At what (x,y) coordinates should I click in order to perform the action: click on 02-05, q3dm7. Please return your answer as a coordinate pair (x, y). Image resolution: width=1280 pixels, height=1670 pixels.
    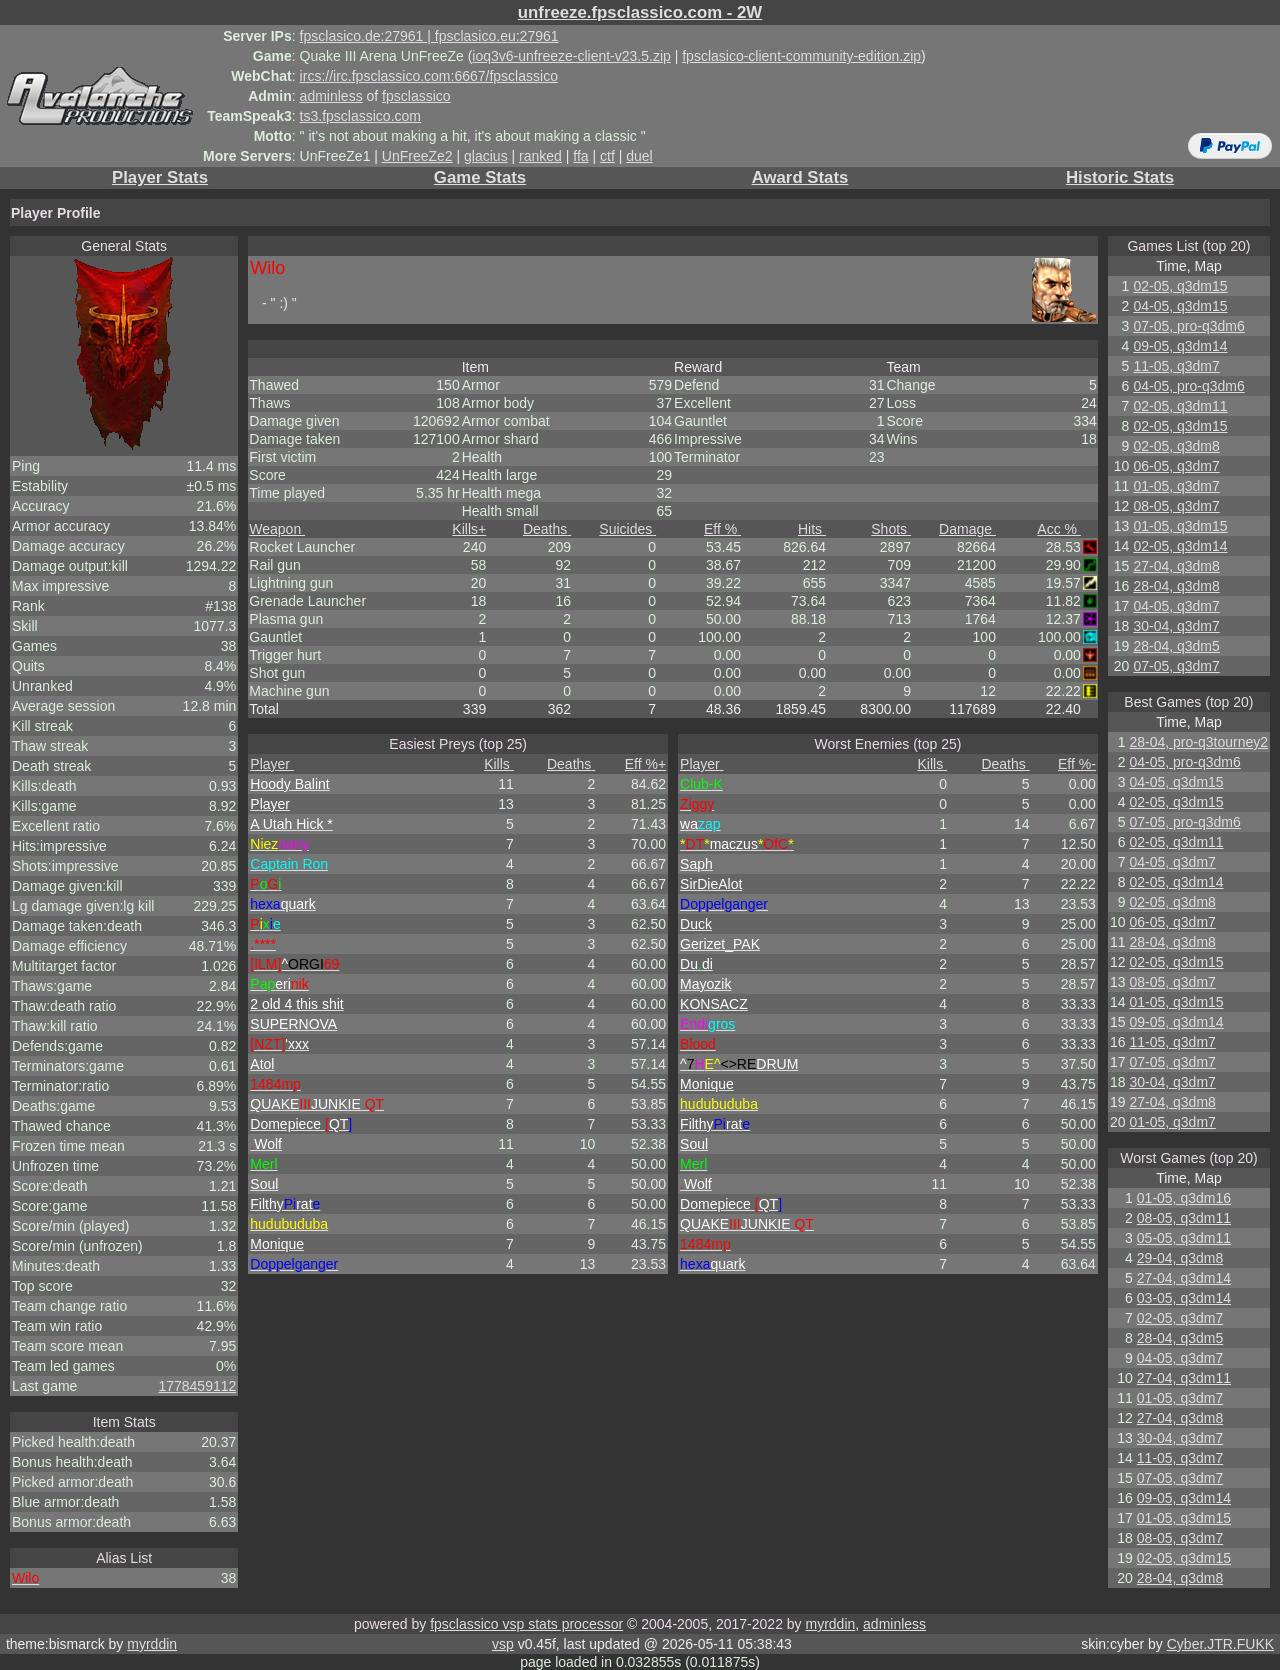
    Looking at the image, I should click on (1180, 1318).